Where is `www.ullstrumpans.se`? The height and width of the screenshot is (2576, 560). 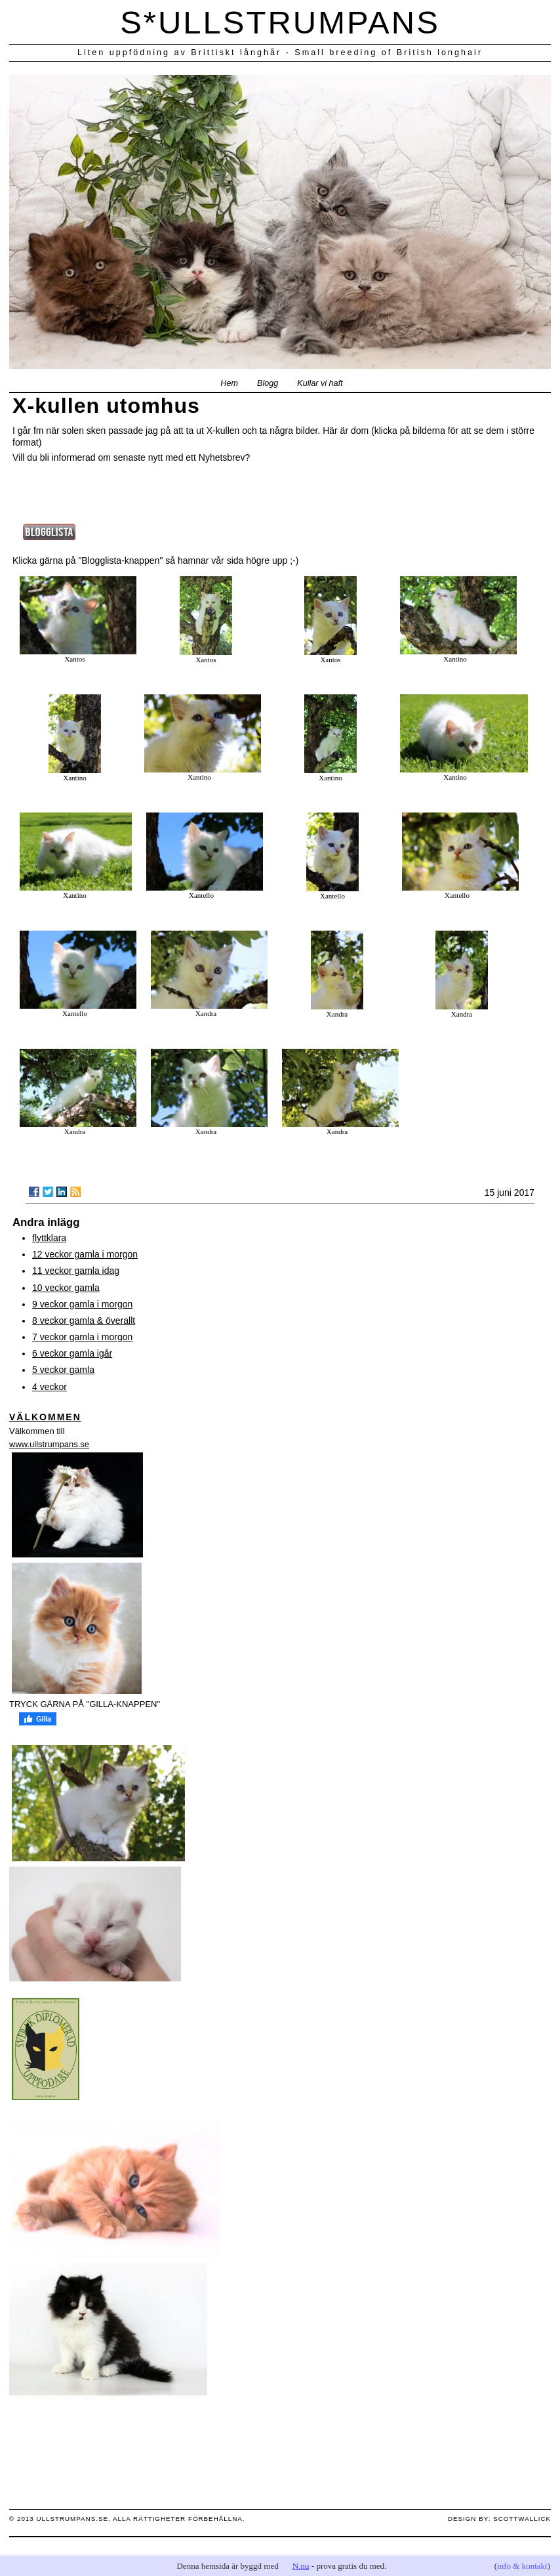 www.ullstrumpans.se is located at coordinates (49, 1444).